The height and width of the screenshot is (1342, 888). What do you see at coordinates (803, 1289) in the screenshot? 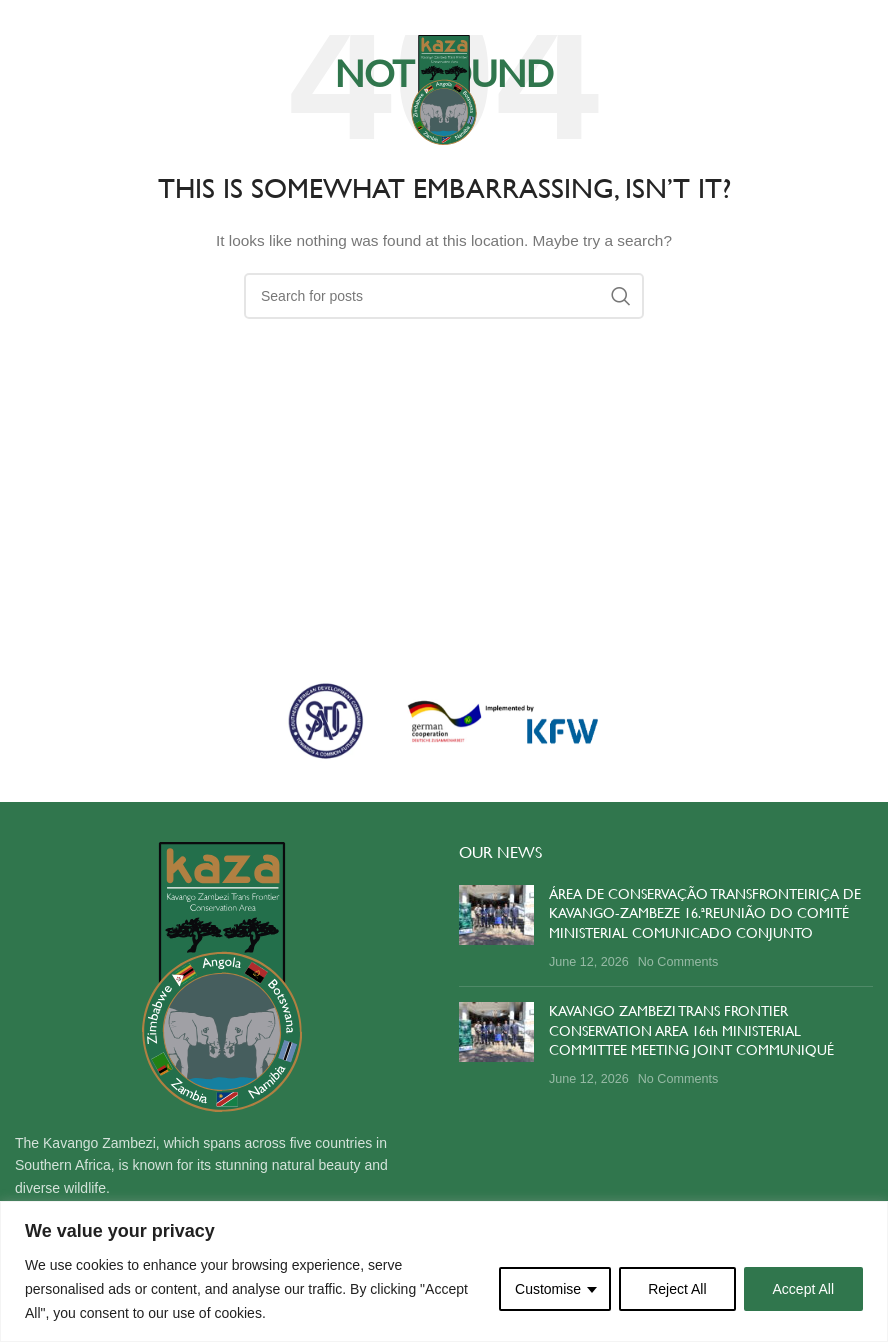
I see `Accept All` at bounding box center [803, 1289].